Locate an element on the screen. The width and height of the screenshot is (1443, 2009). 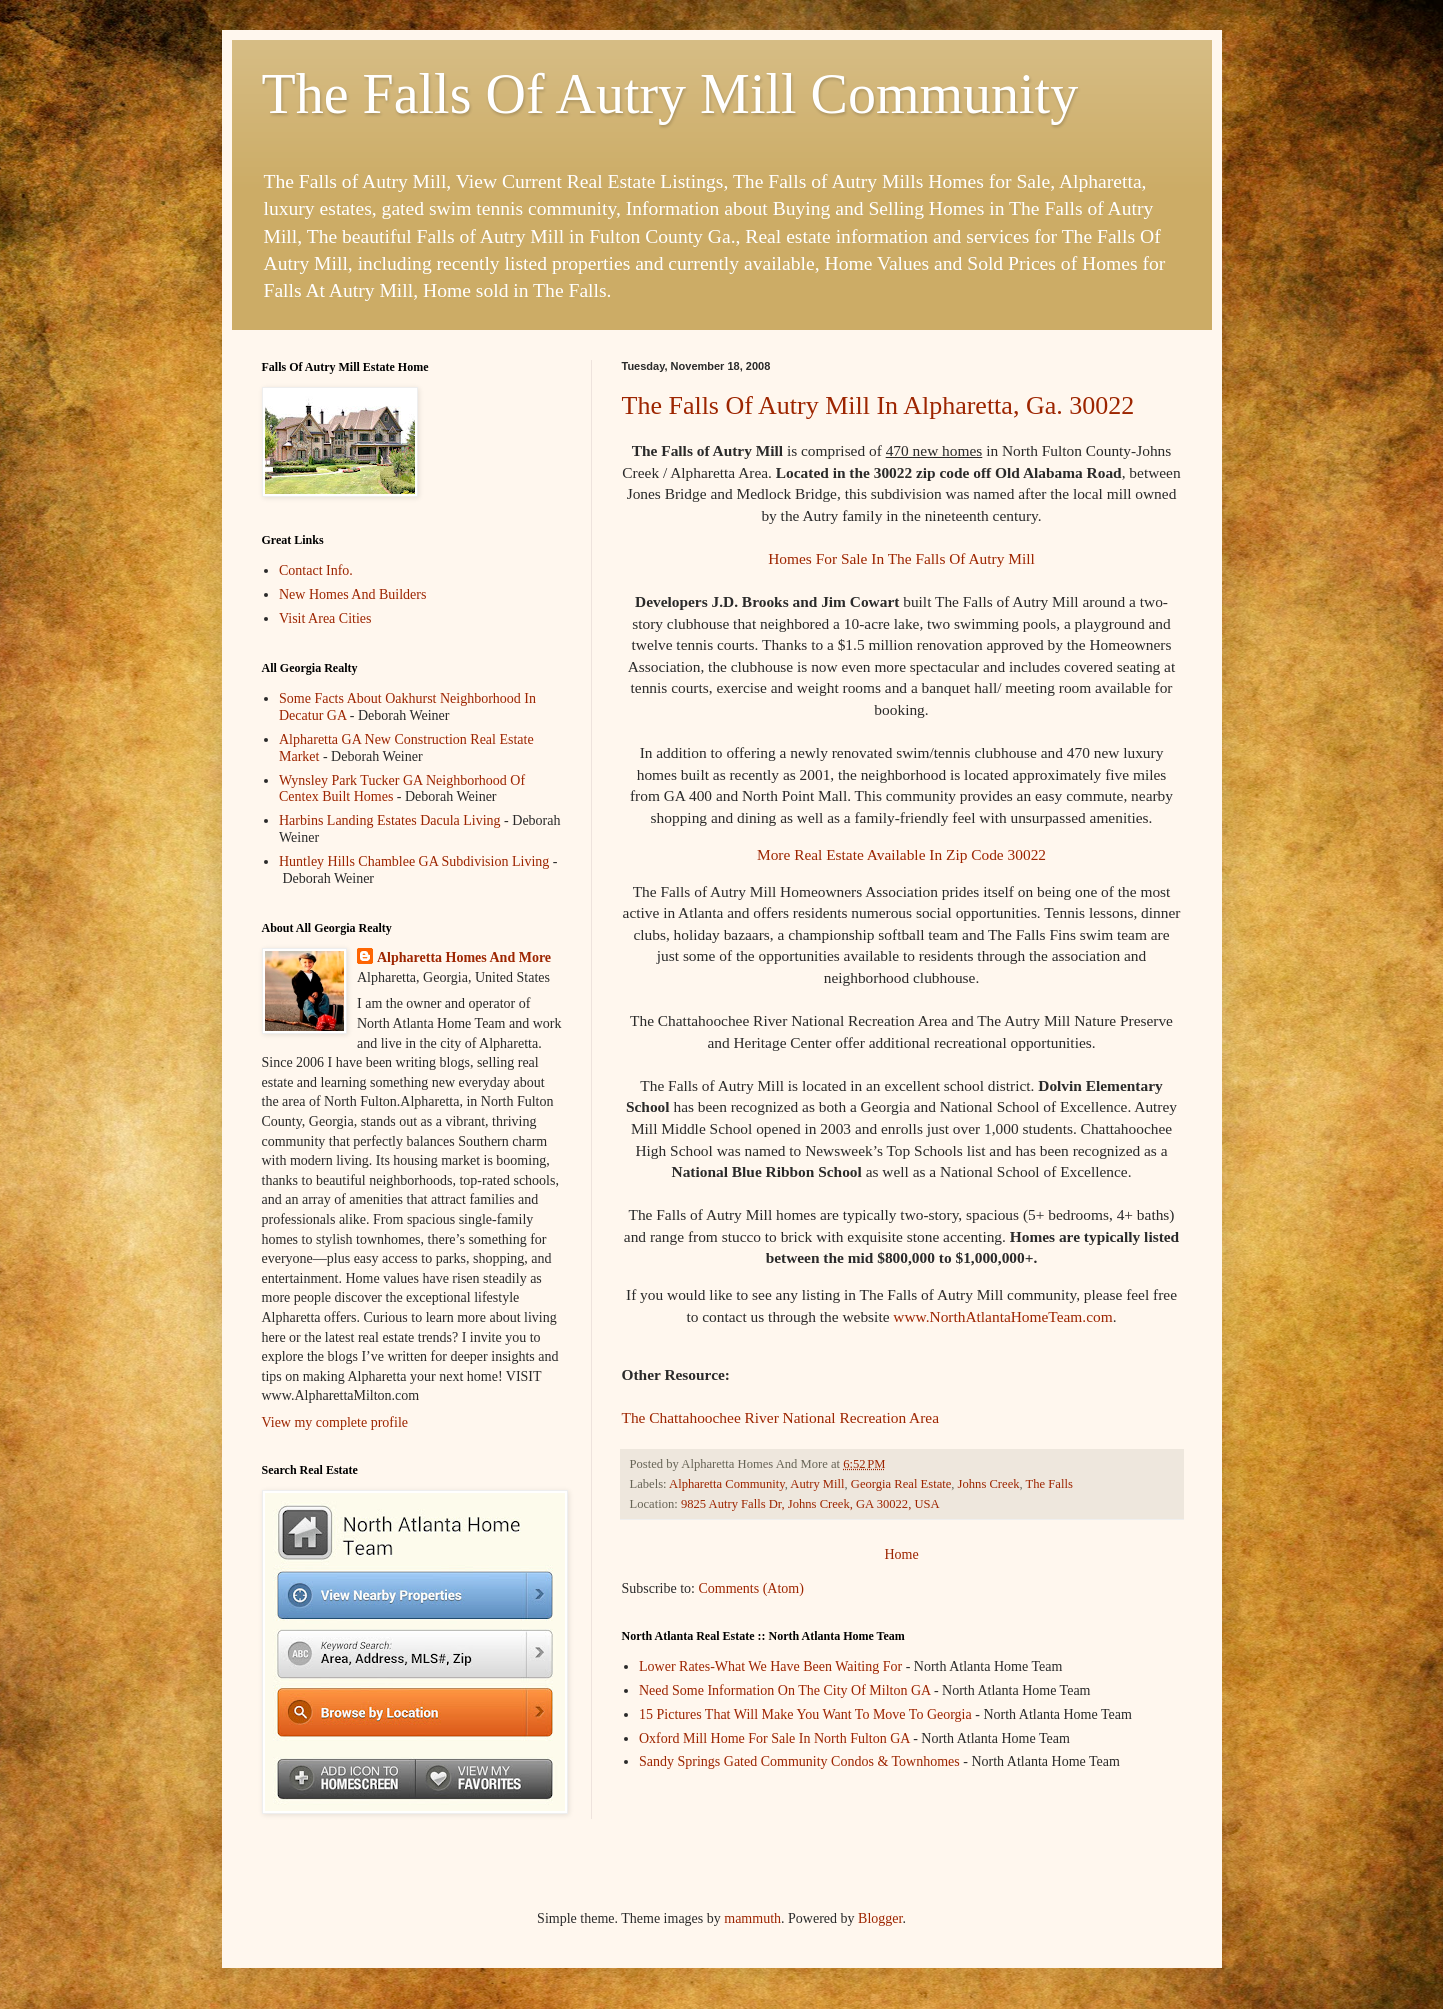
Home is located at coordinates (901, 1554).